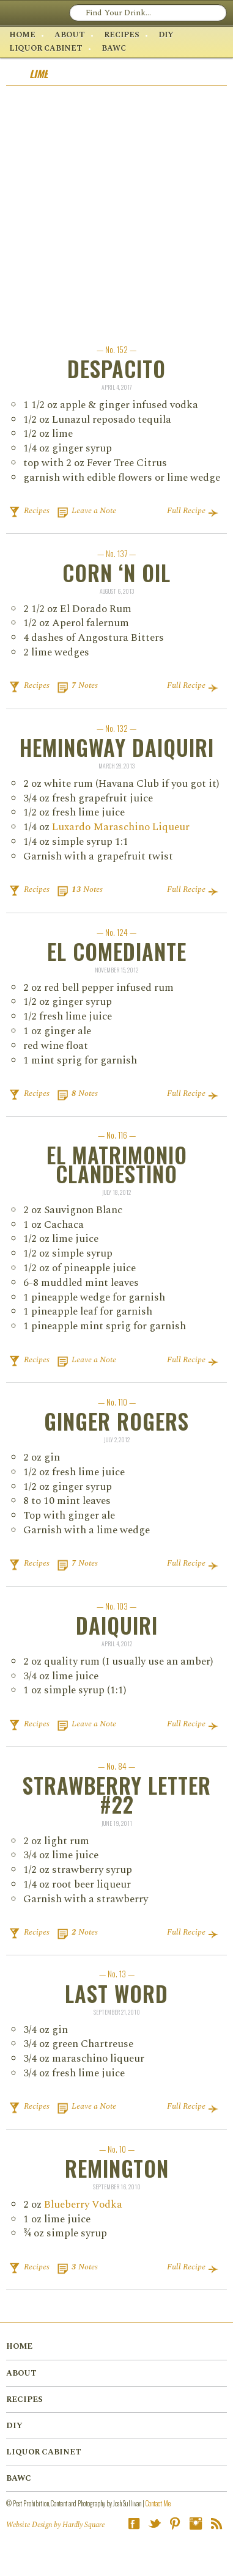 The width and height of the screenshot is (233, 2576). I want to click on Twitter, so click(154, 2523).